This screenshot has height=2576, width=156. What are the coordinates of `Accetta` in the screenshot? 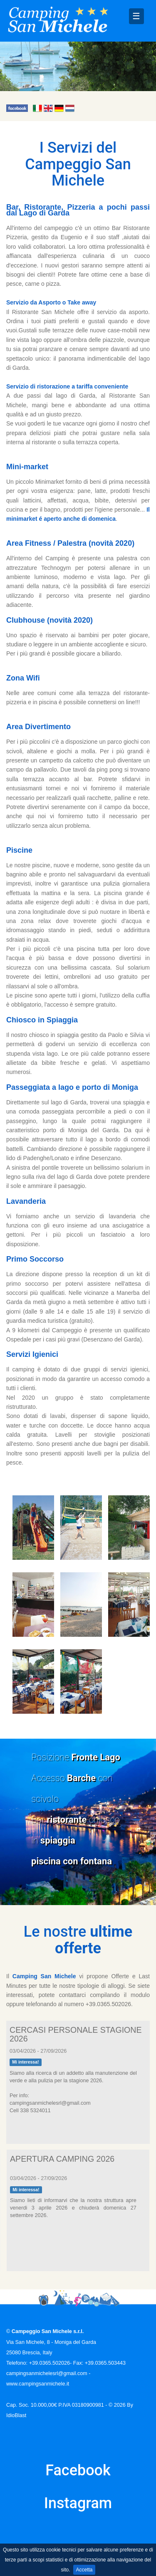 It's located at (84, 2570).